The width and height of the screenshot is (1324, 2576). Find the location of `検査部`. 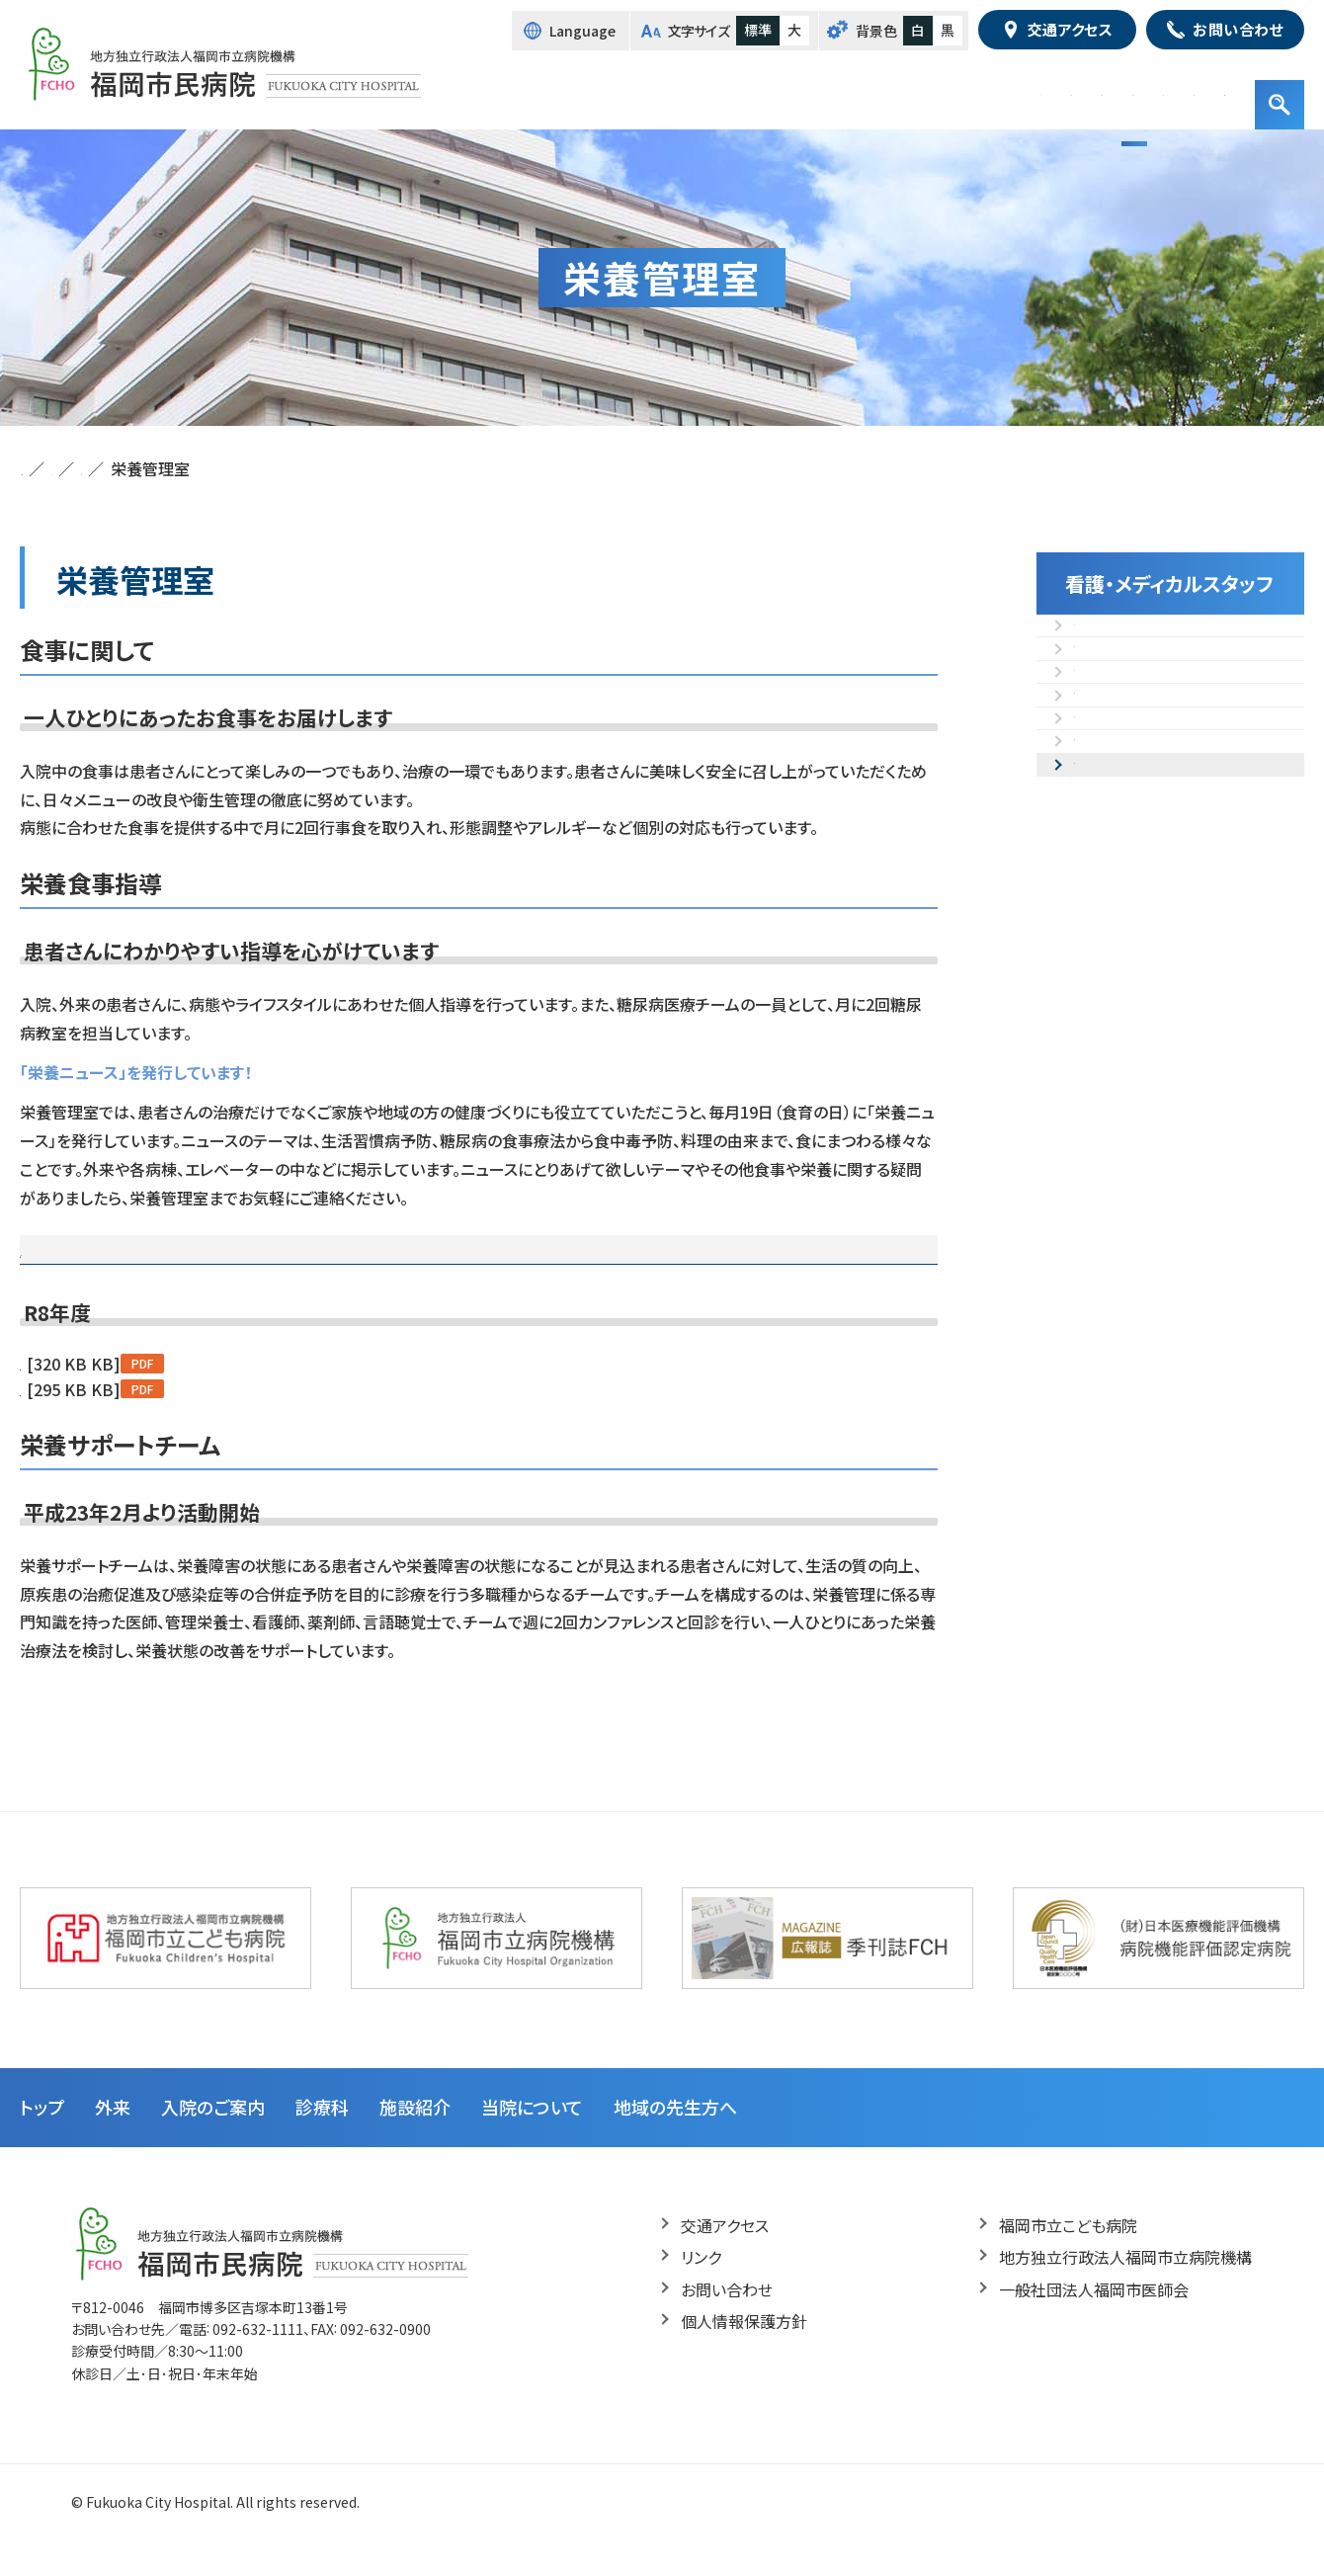

検査部 is located at coordinates (1097, 729).